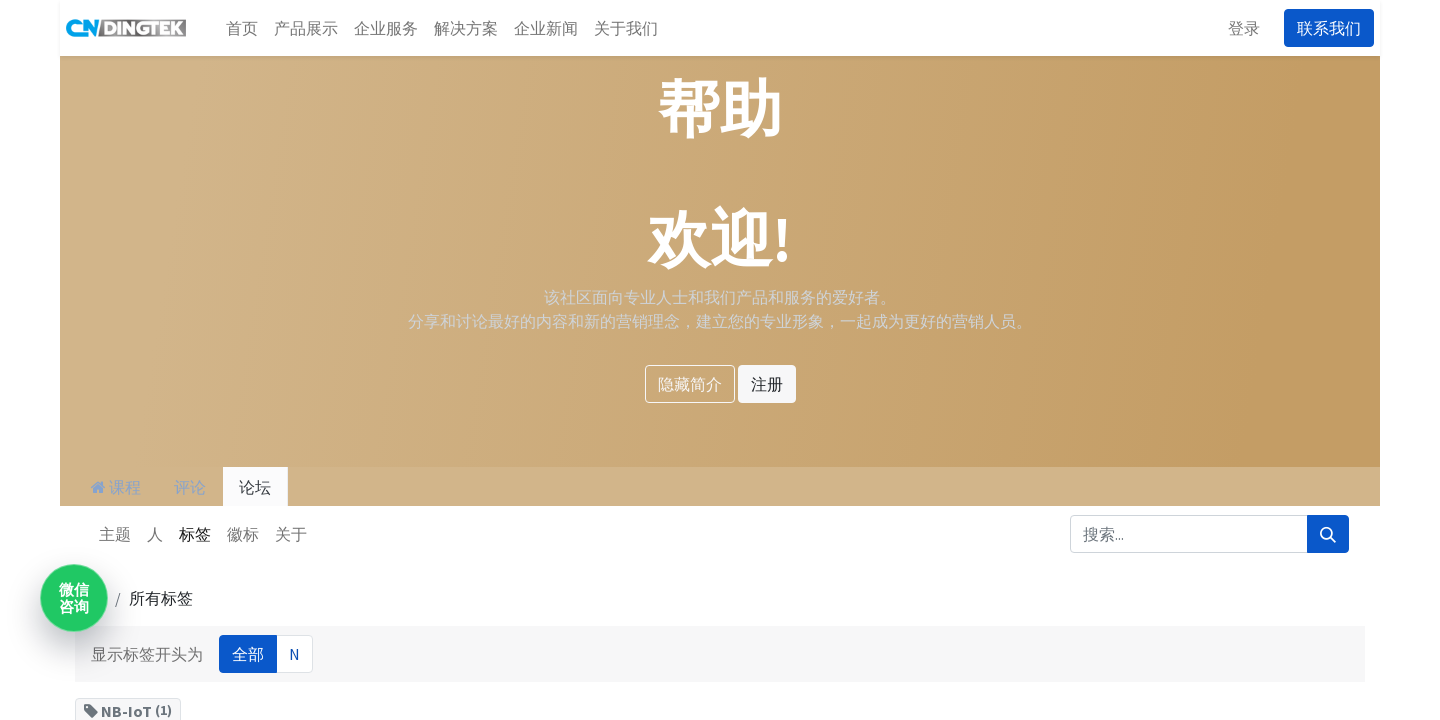 The width and height of the screenshot is (1440, 720). I want to click on 联系我们, so click(1335, 28).